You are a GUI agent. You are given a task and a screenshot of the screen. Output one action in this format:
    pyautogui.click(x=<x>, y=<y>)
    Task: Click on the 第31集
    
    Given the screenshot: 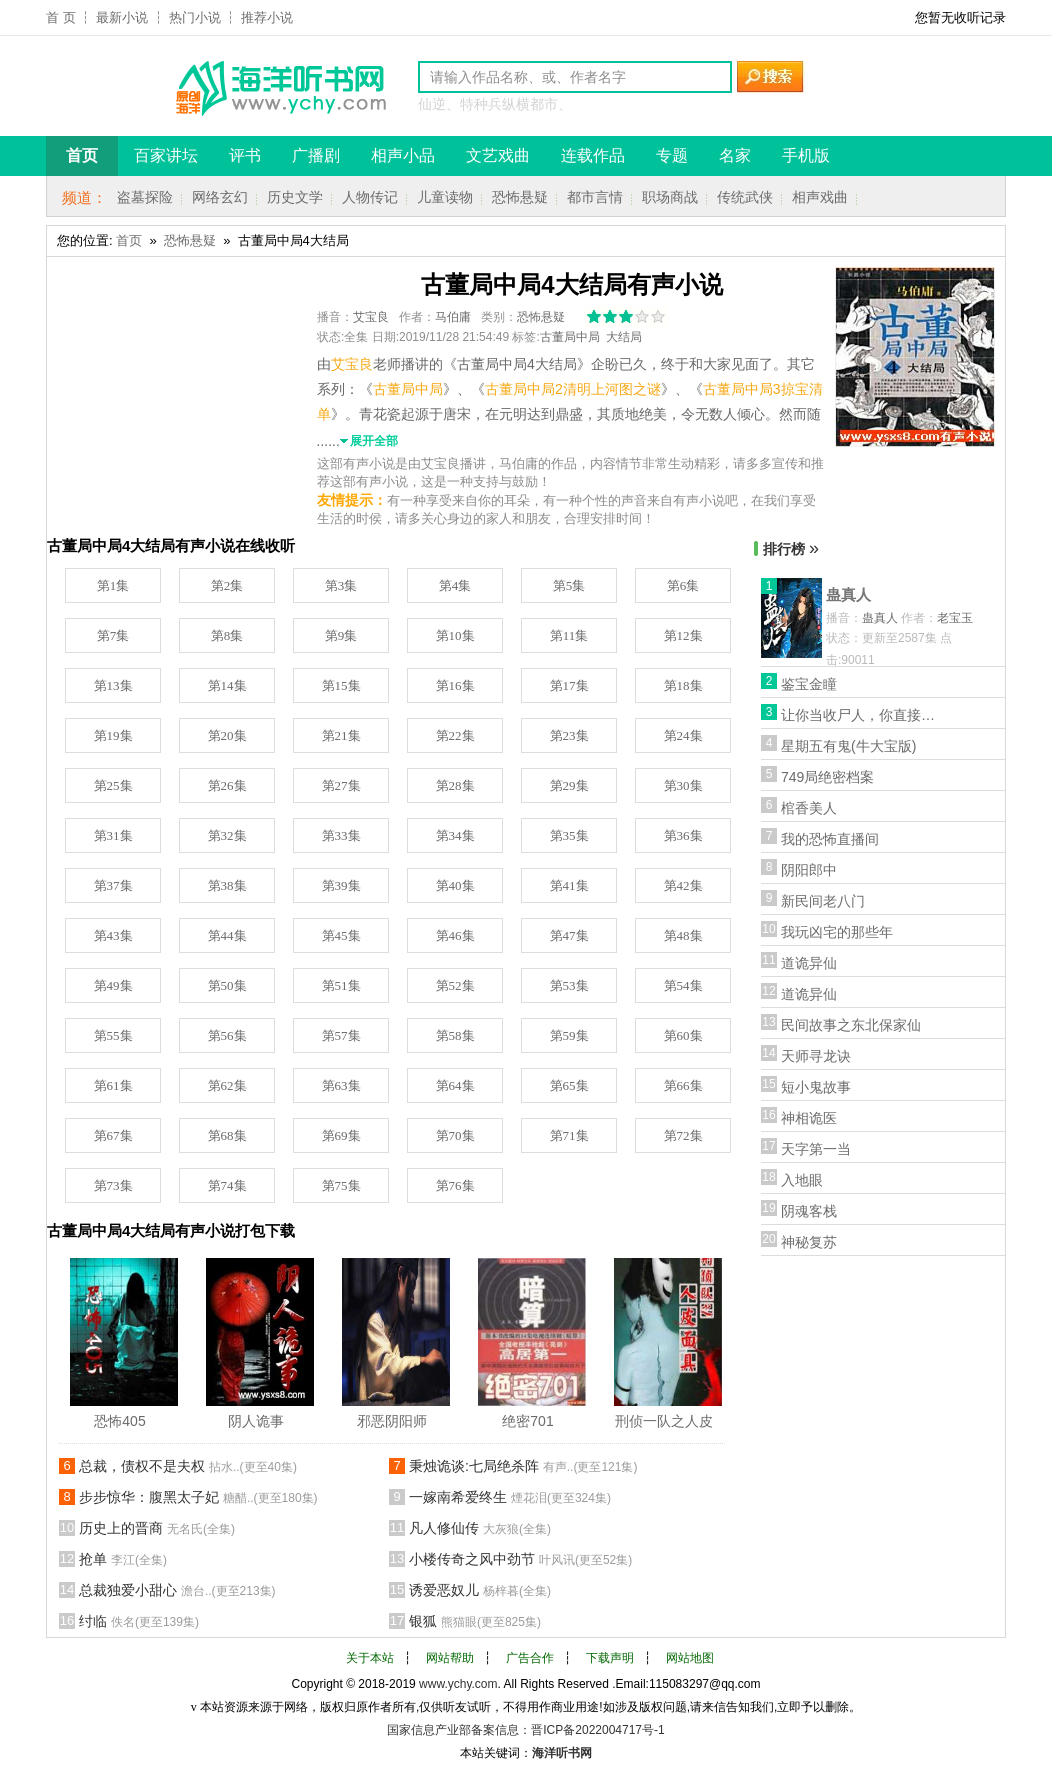 What is the action you would take?
    pyautogui.click(x=113, y=835)
    